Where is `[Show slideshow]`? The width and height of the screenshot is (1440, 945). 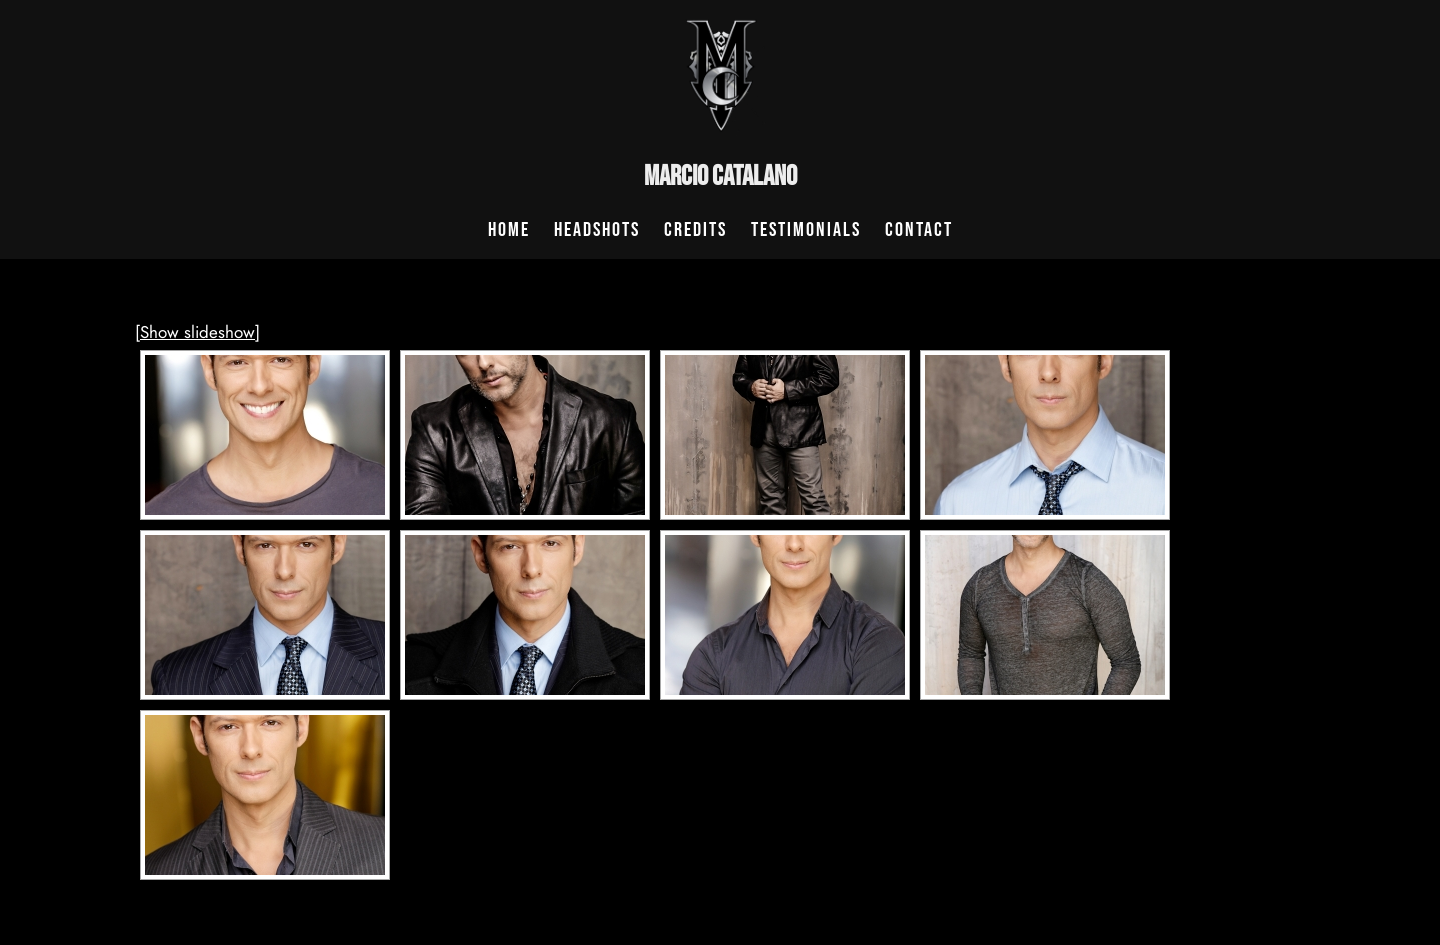 [Show slideshow] is located at coordinates (197, 332).